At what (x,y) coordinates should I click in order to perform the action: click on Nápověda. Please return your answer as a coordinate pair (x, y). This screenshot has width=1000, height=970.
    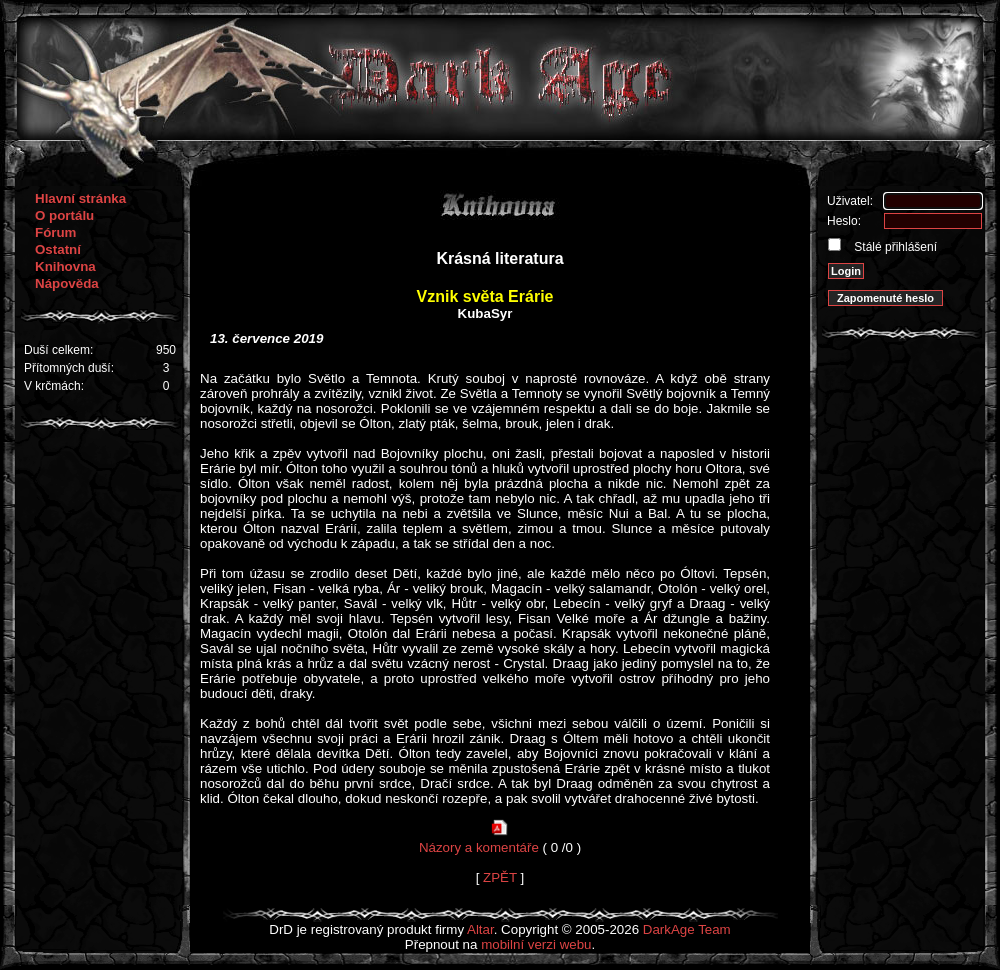
    Looking at the image, I should click on (67, 283).